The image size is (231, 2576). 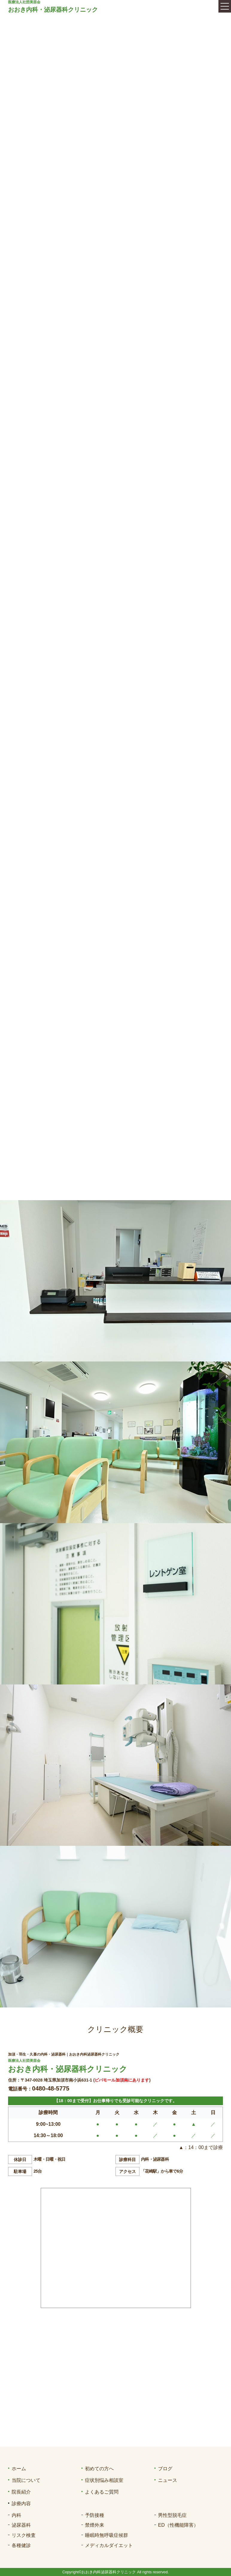 I want to click on 症状別悩み相談室, so click(x=104, y=2480).